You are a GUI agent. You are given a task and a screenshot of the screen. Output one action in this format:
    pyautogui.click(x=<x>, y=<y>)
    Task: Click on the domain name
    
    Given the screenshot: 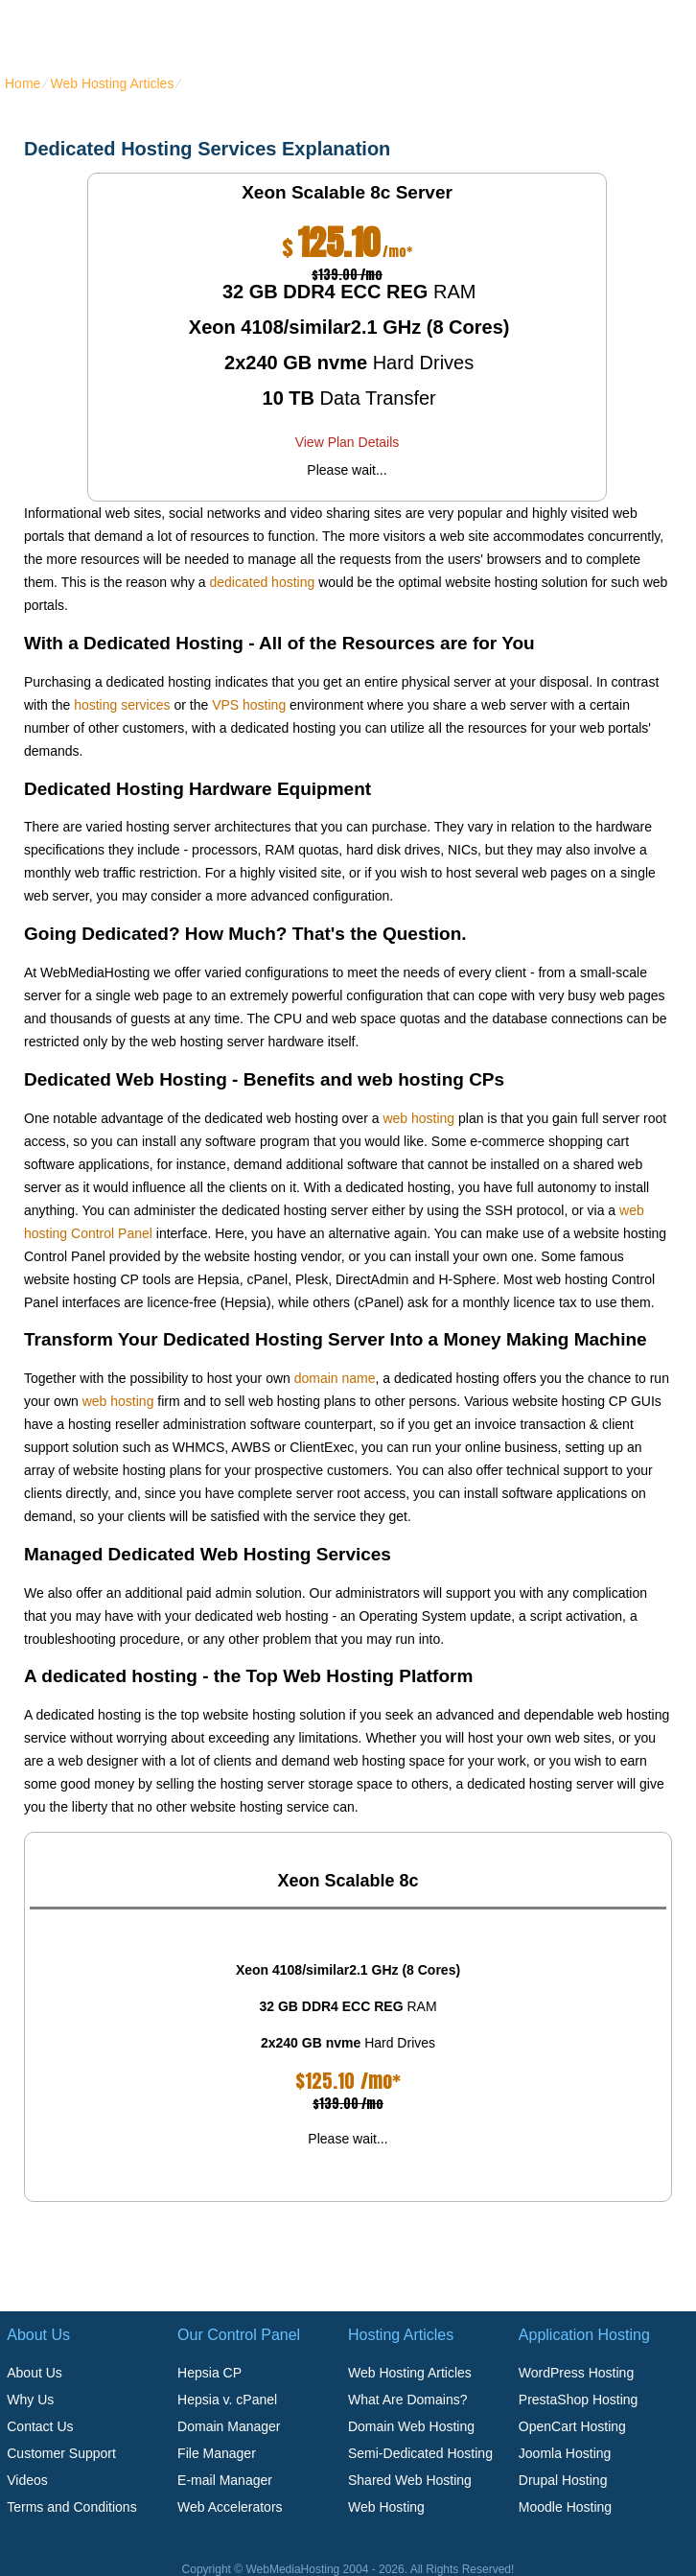 What is the action you would take?
    pyautogui.click(x=335, y=1378)
    